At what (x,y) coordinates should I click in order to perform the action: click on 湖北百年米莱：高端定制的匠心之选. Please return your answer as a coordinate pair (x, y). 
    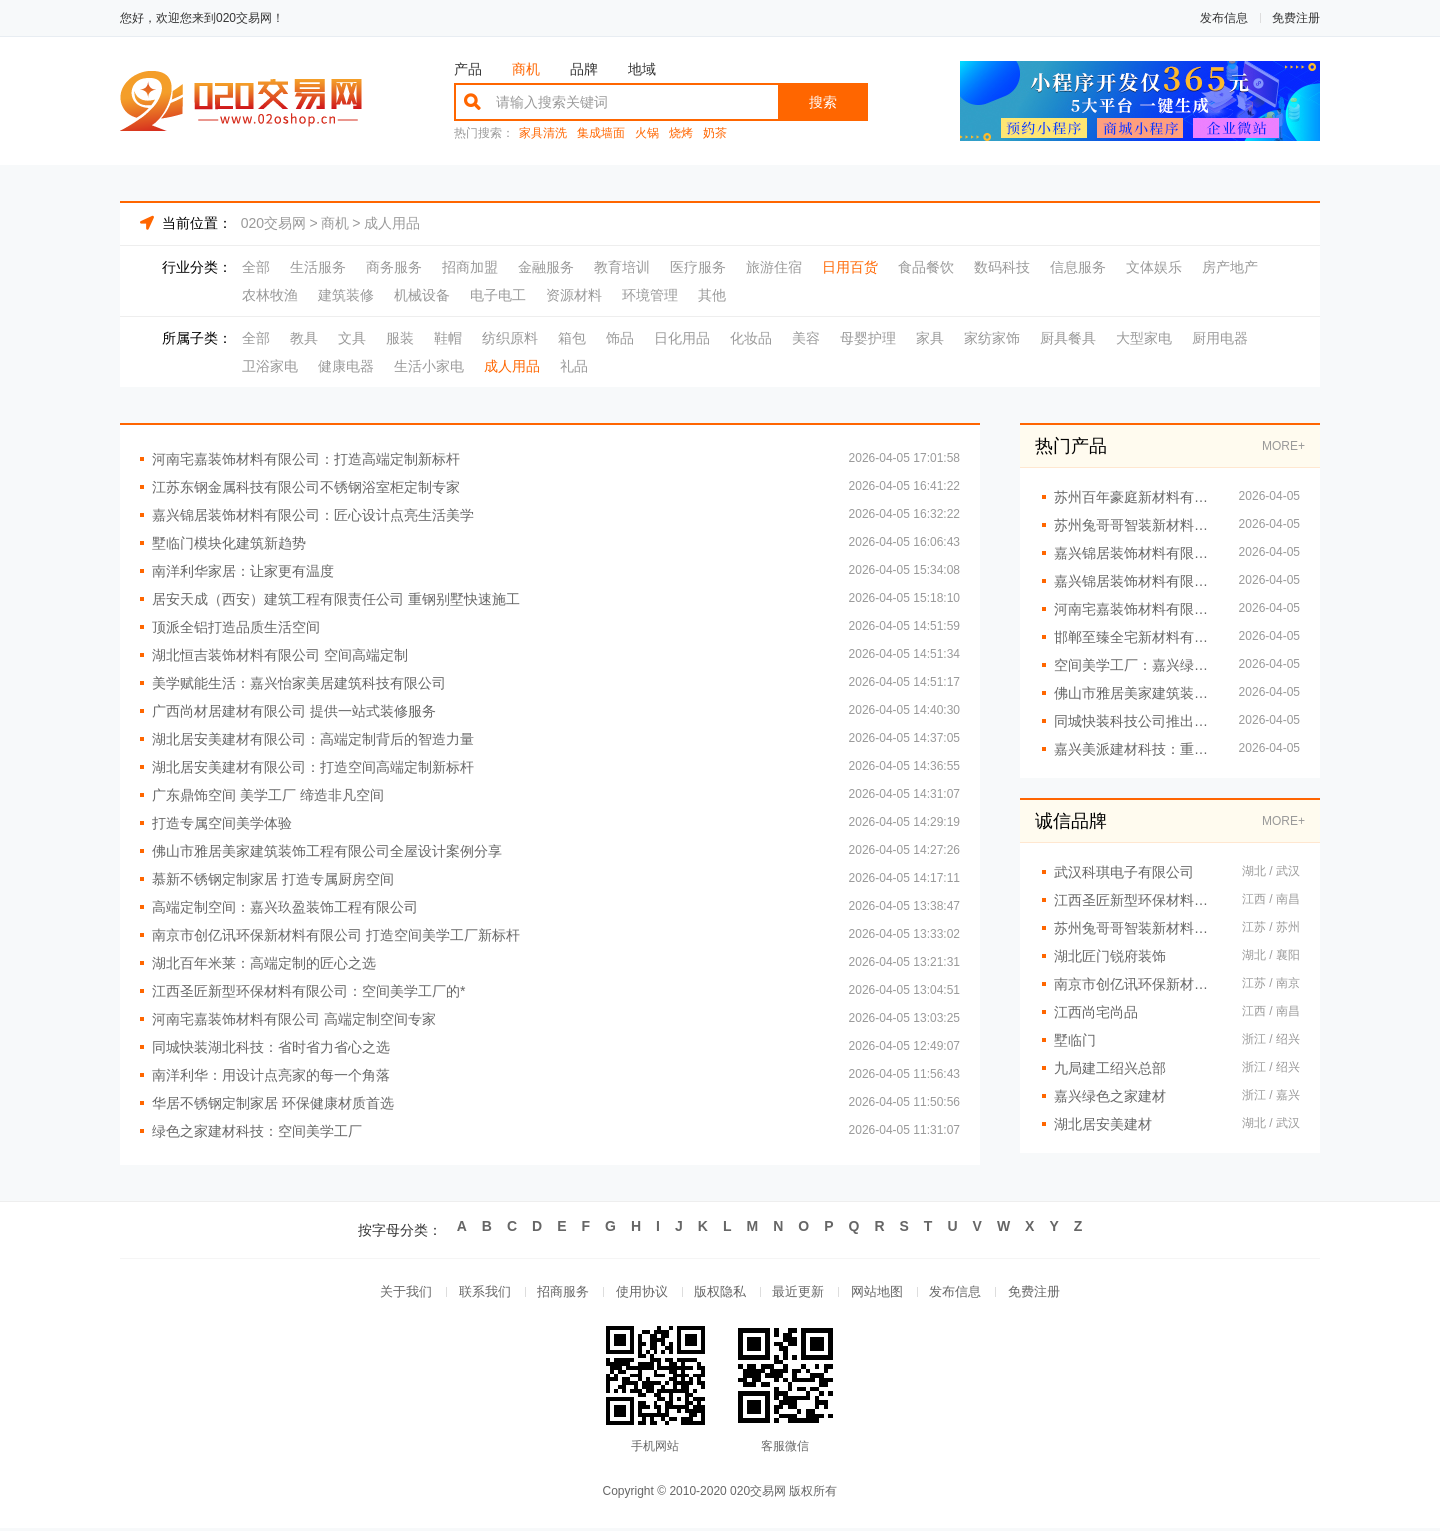
    Looking at the image, I should click on (264, 963).